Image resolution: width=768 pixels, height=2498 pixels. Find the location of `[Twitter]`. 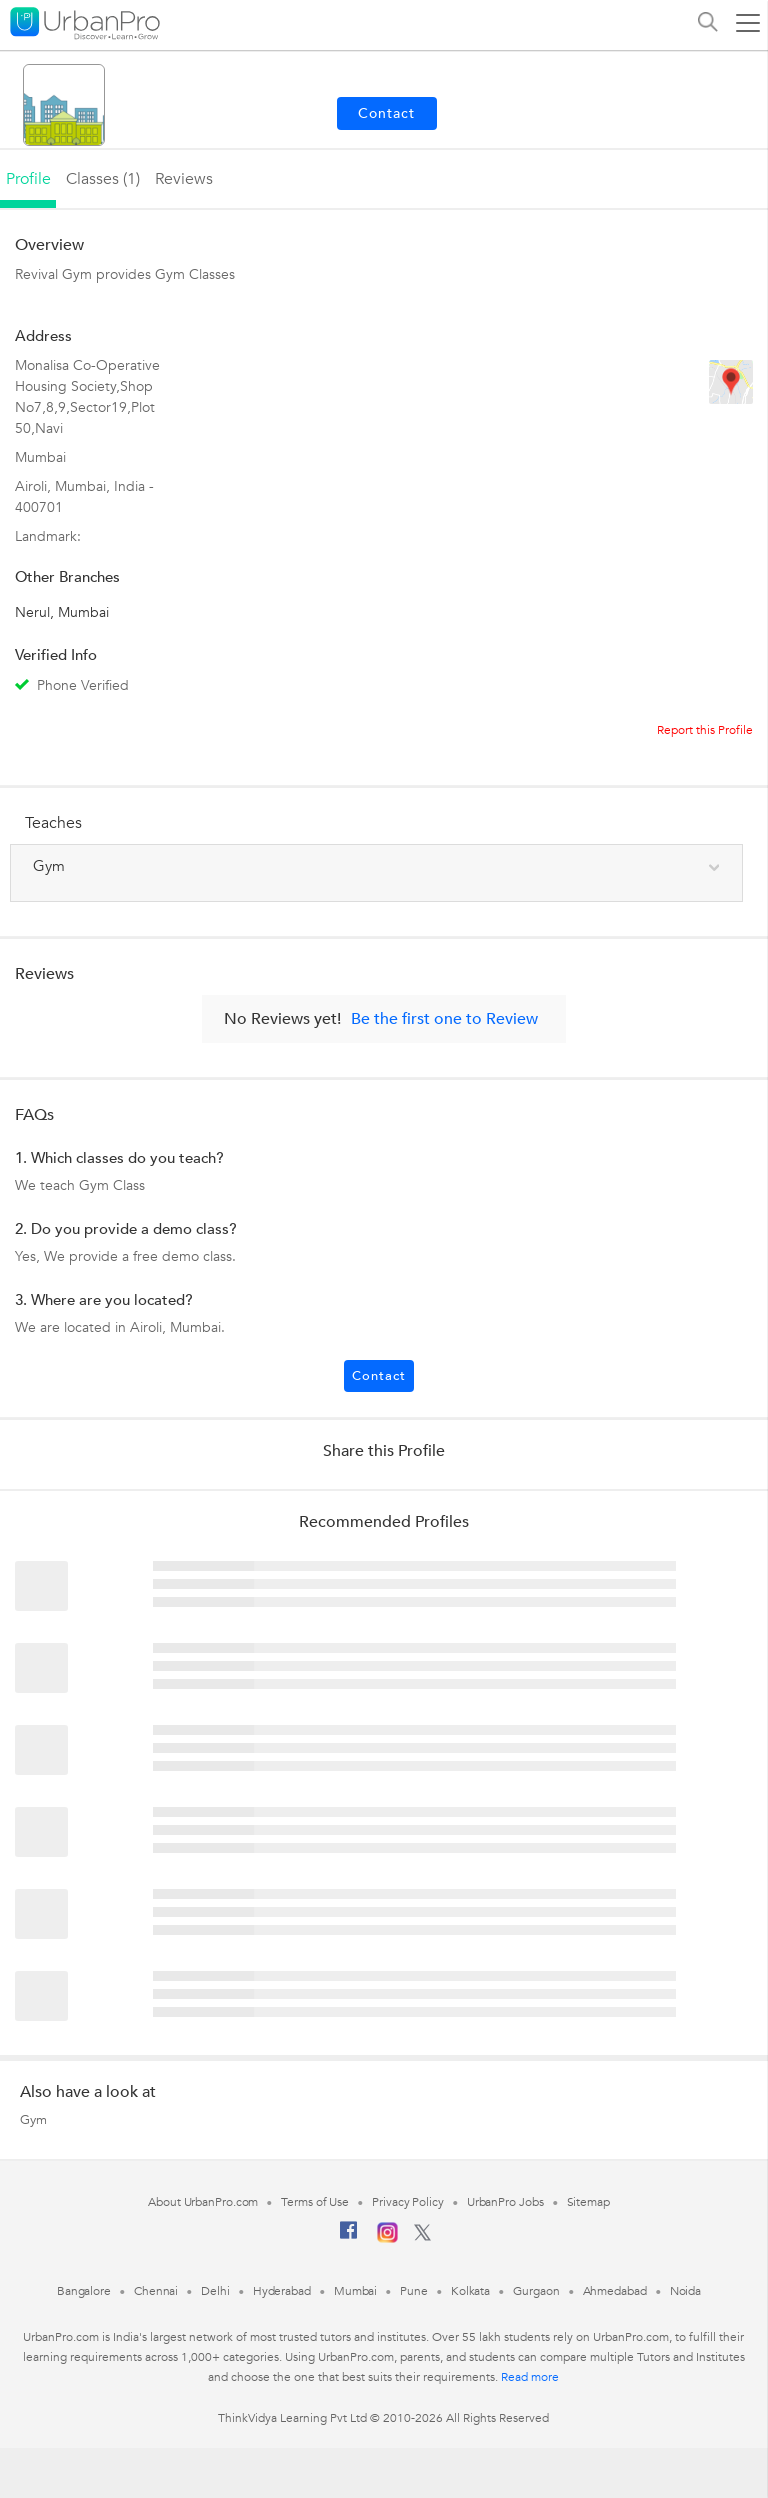

[Twitter] is located at coordinates (422, 2237).